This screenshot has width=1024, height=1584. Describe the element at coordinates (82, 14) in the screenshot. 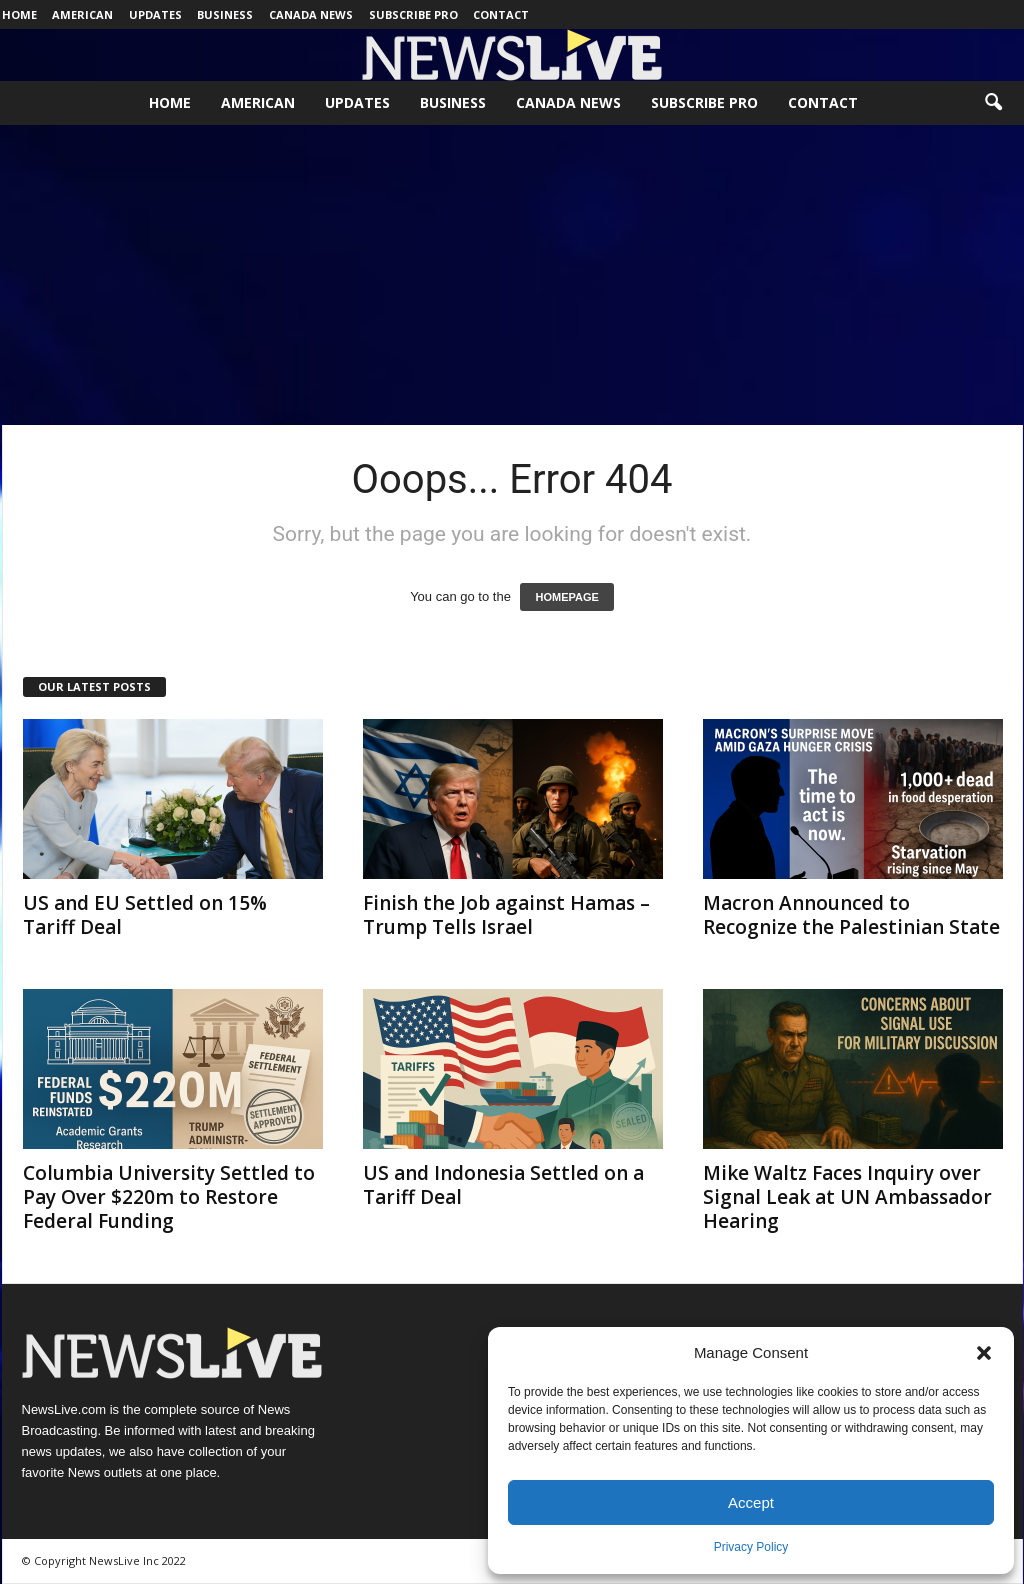

I see `American` at that location.